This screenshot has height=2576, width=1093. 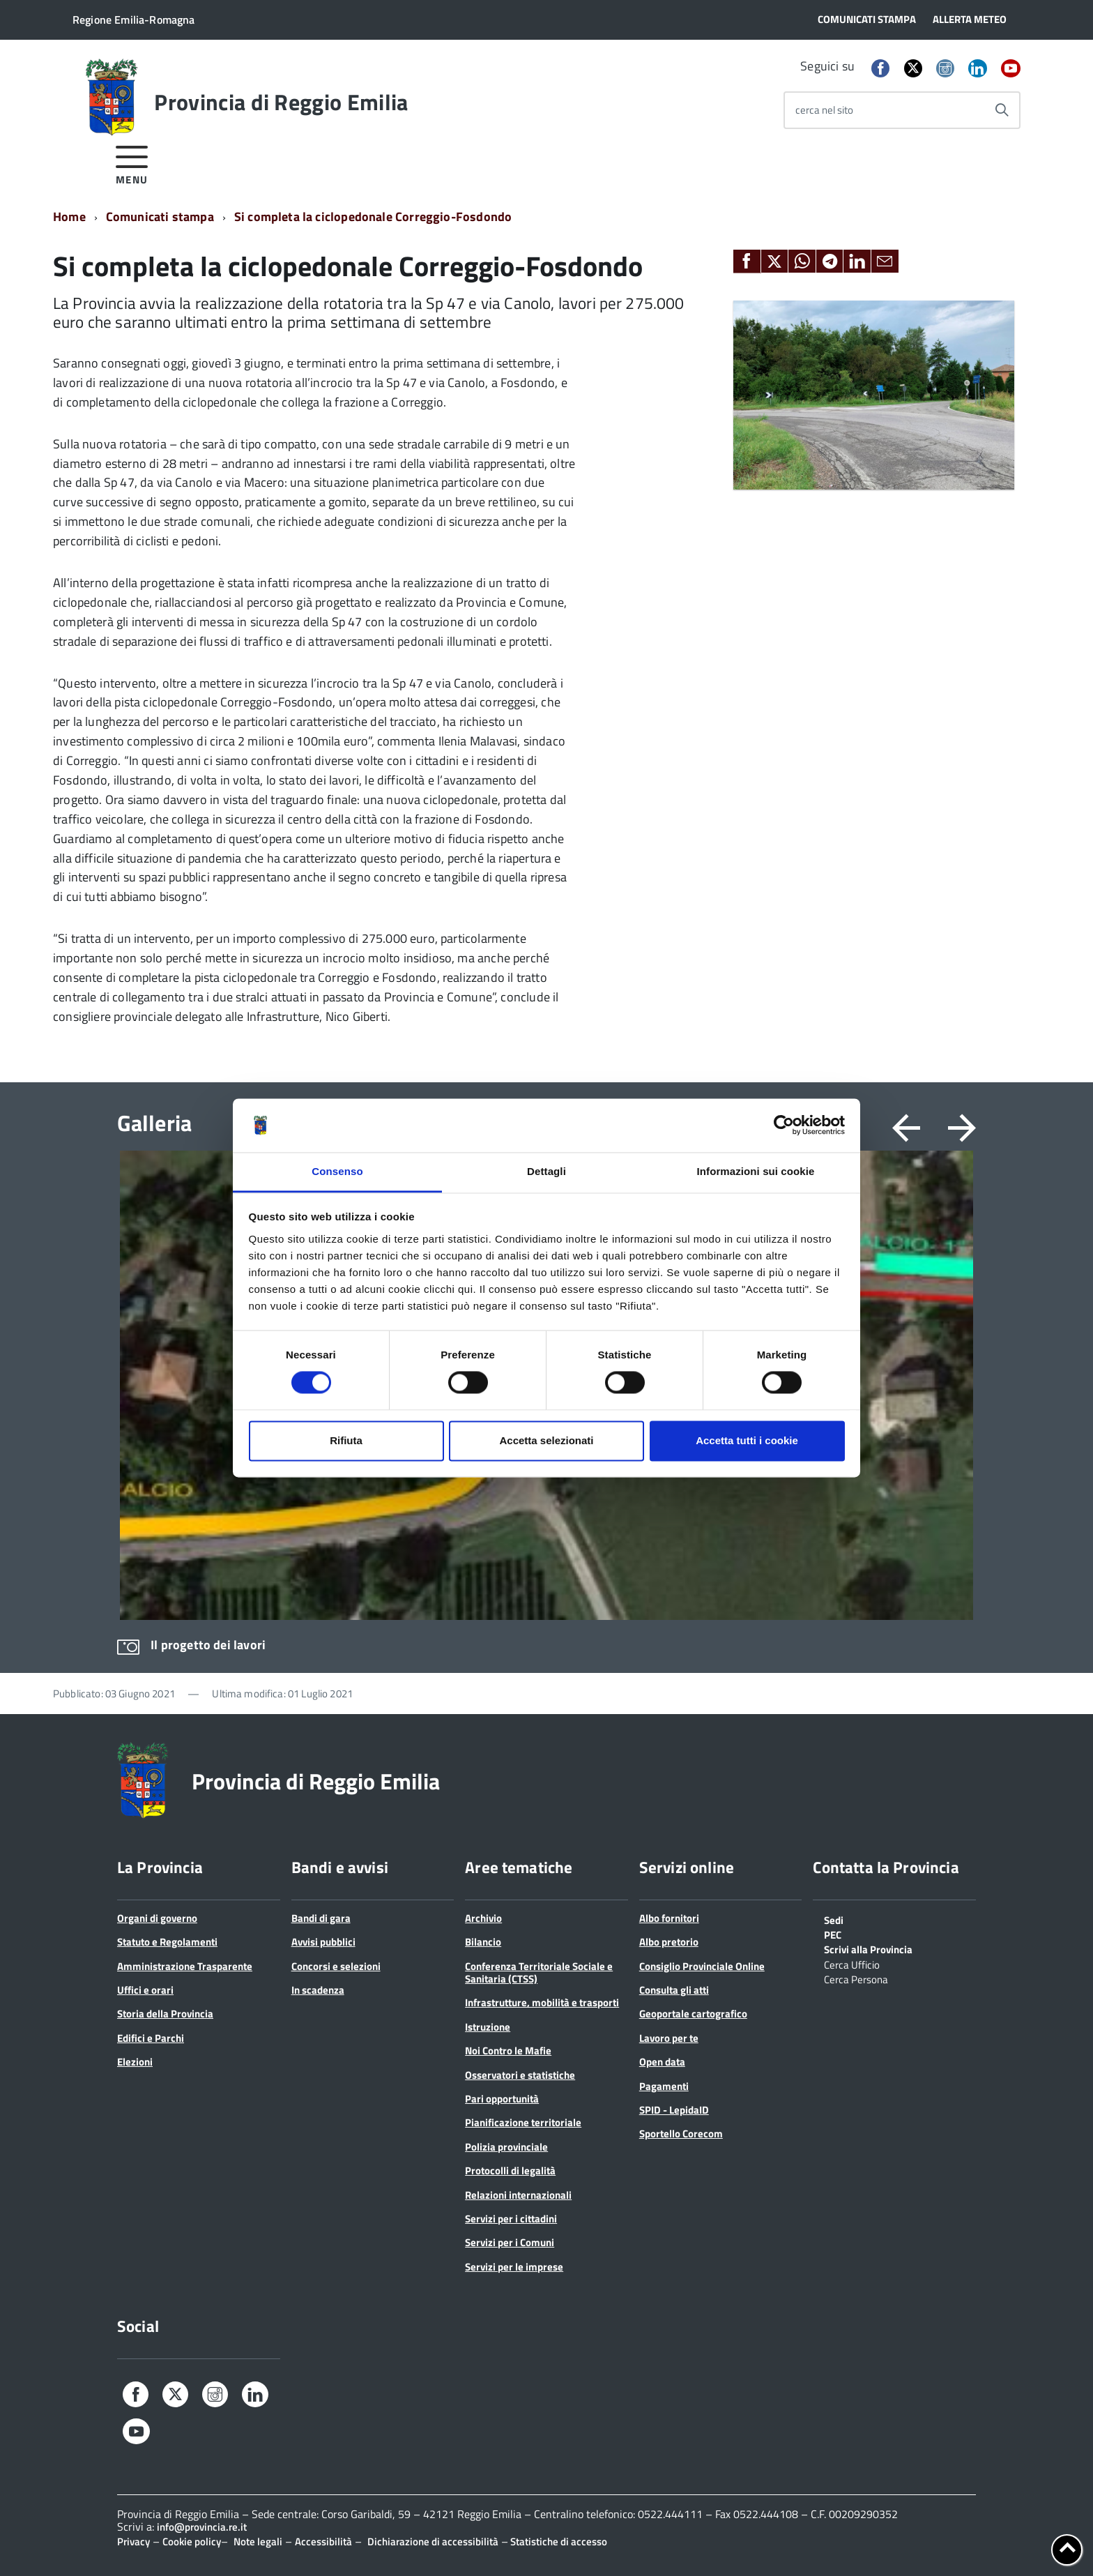 What do you see at coordinates (511, 2219) in the screenshot?
I see `Servizi per i cittadini` at bounding box center [511, 2219].